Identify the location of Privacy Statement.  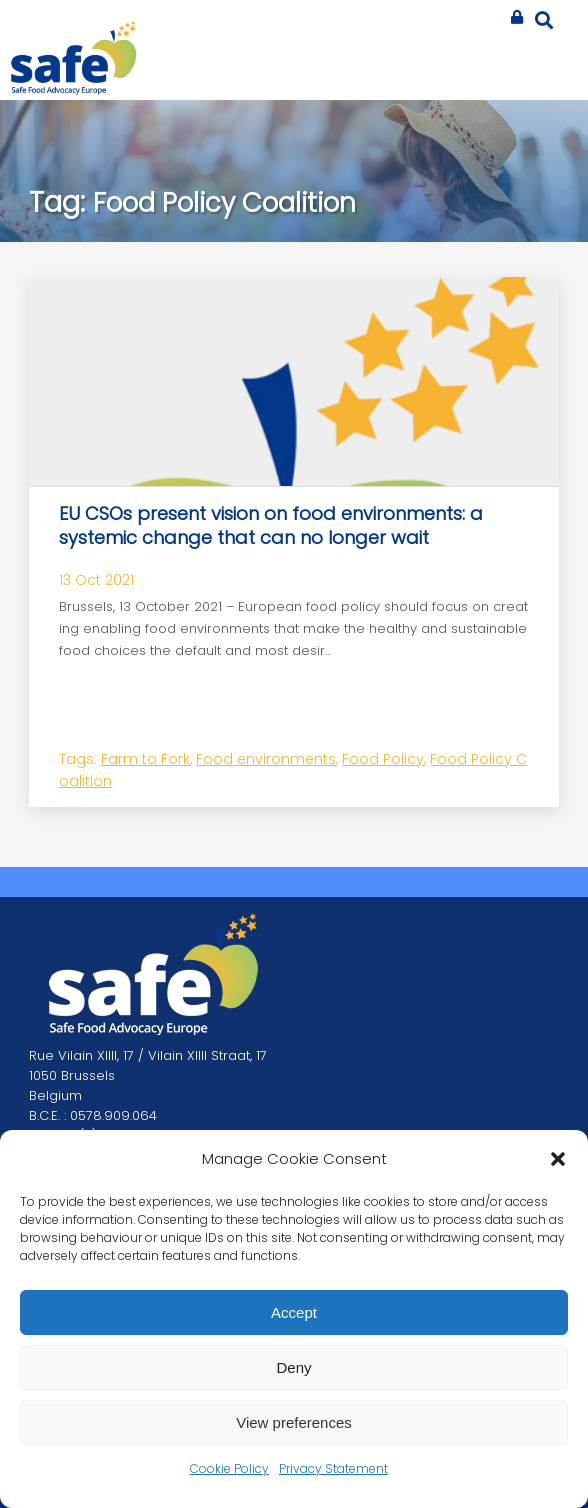
(333, 1468).